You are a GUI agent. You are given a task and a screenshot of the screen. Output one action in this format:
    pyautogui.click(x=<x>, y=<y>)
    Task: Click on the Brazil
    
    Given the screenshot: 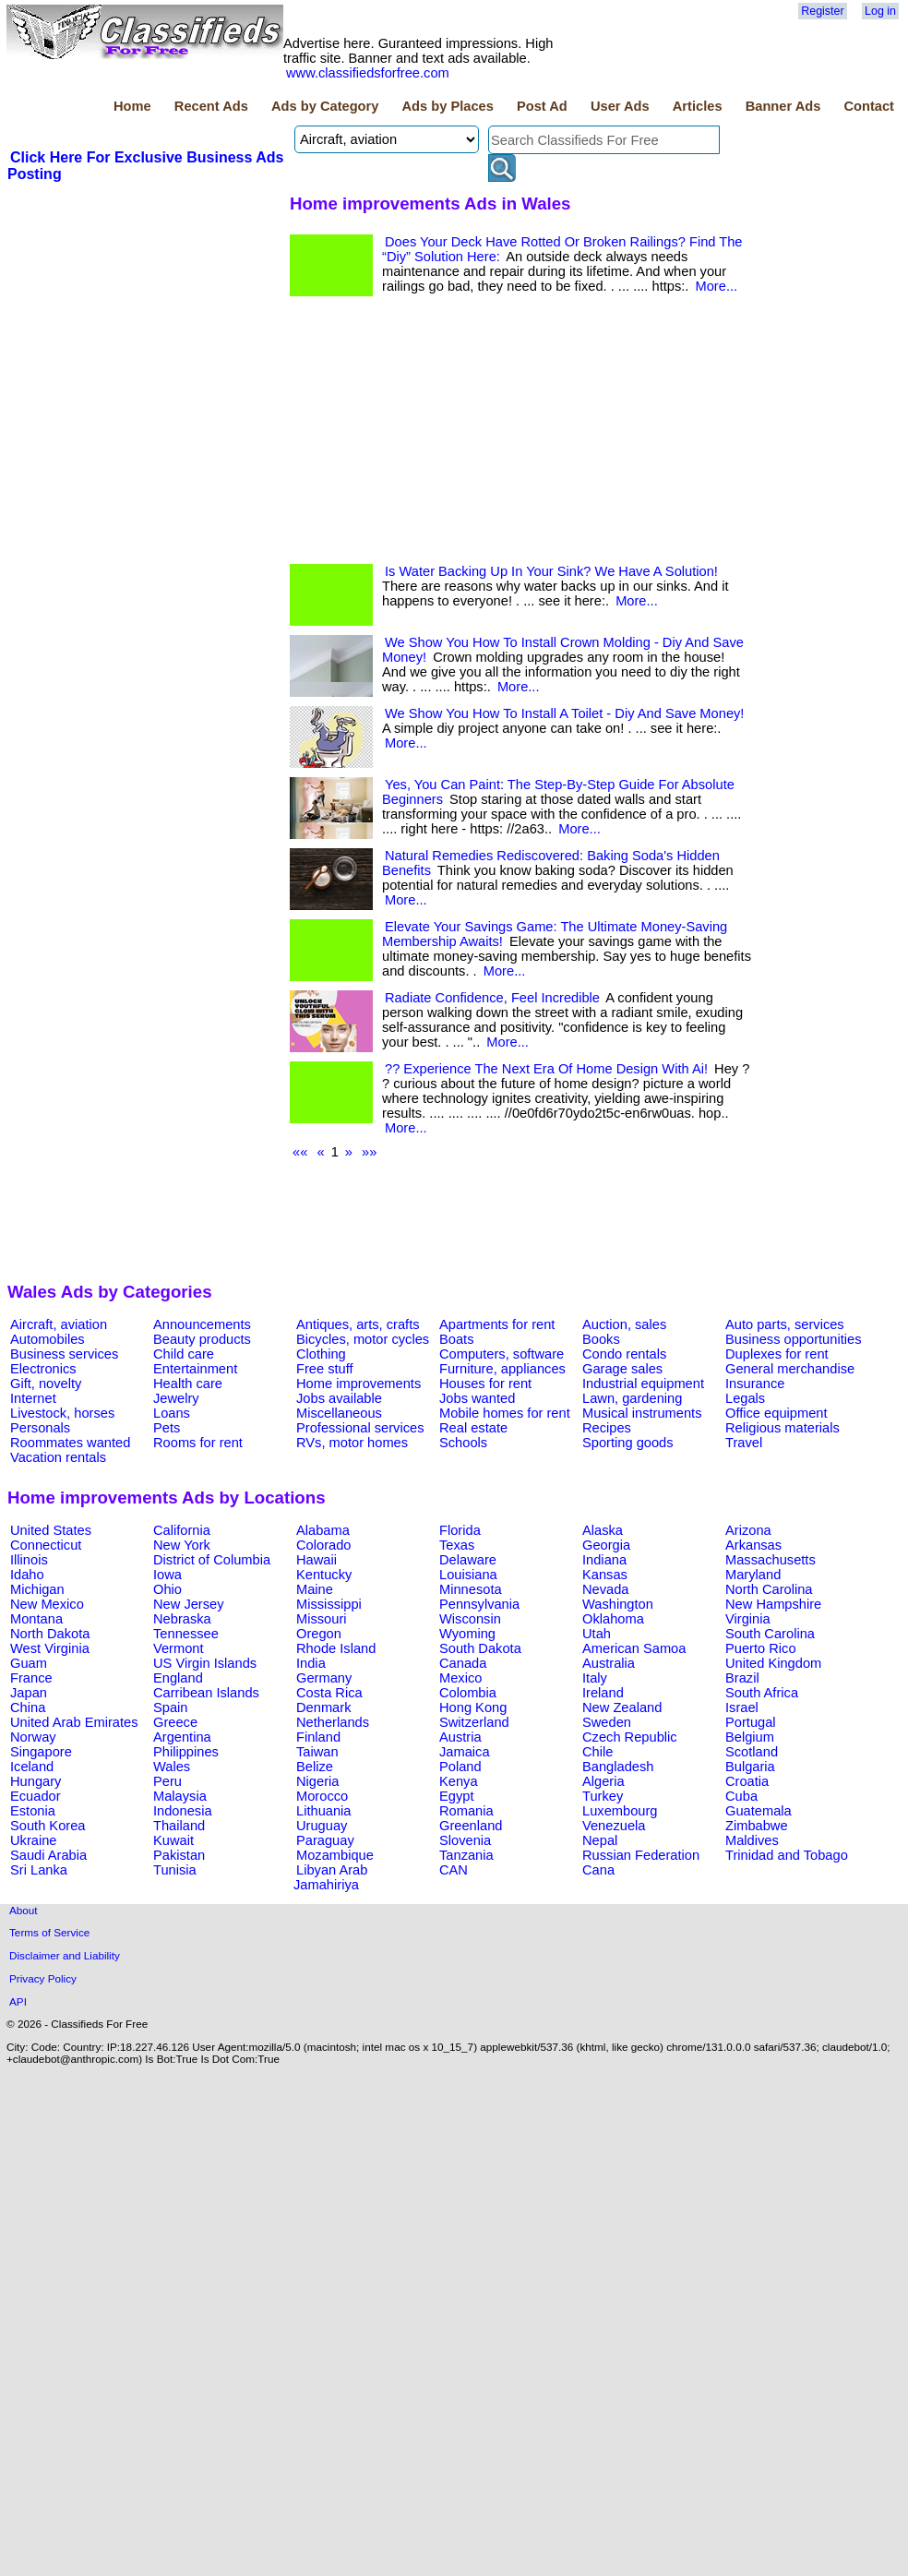 What is the action you would take?
    pyautogui.click(x=742, y=1678)
    